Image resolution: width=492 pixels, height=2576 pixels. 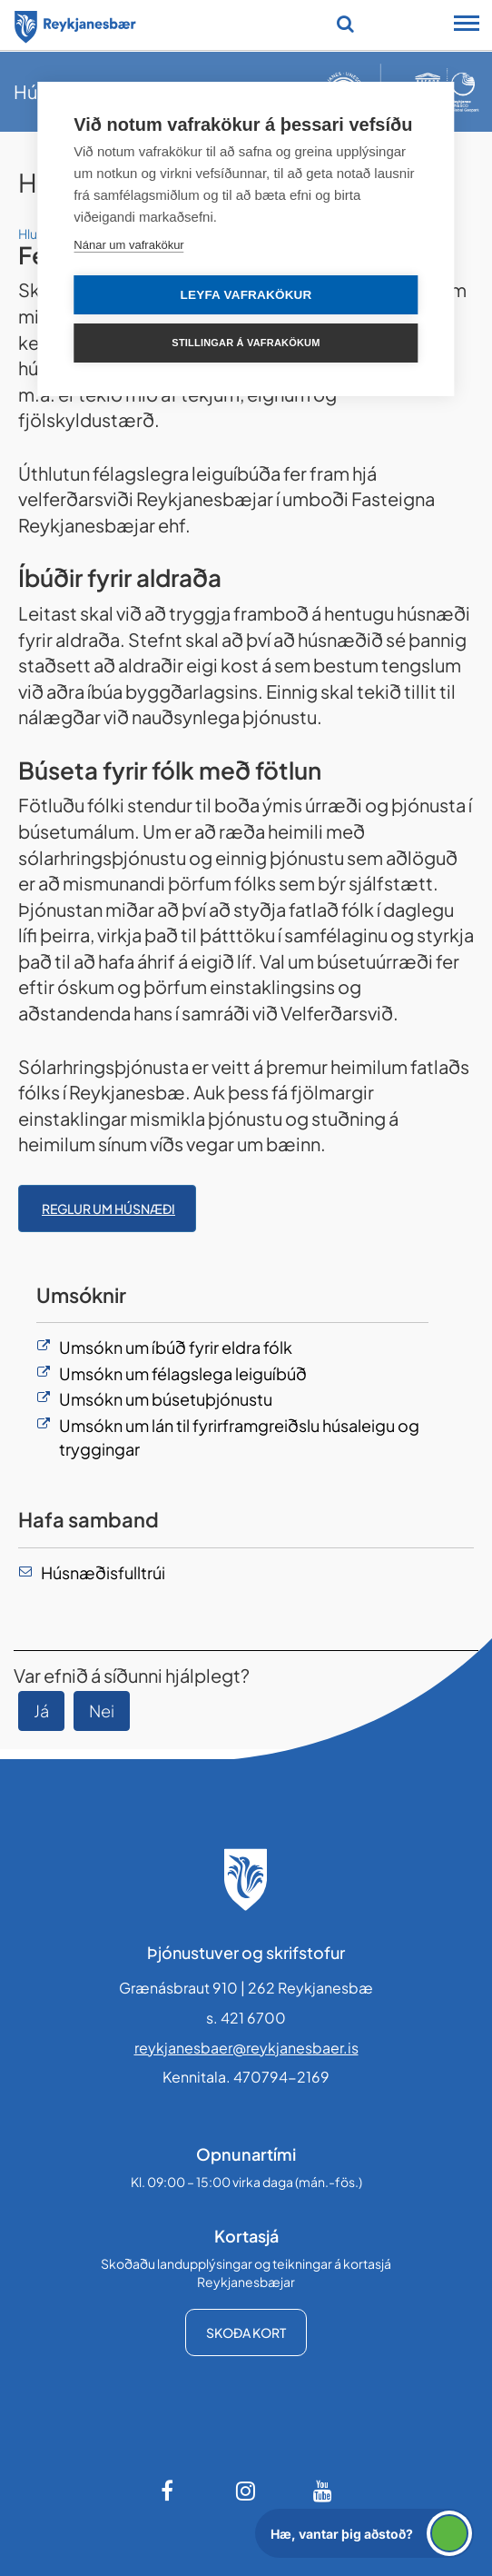 I want to click on Stillingar á vafrakökum, so click(x=246, y=342).